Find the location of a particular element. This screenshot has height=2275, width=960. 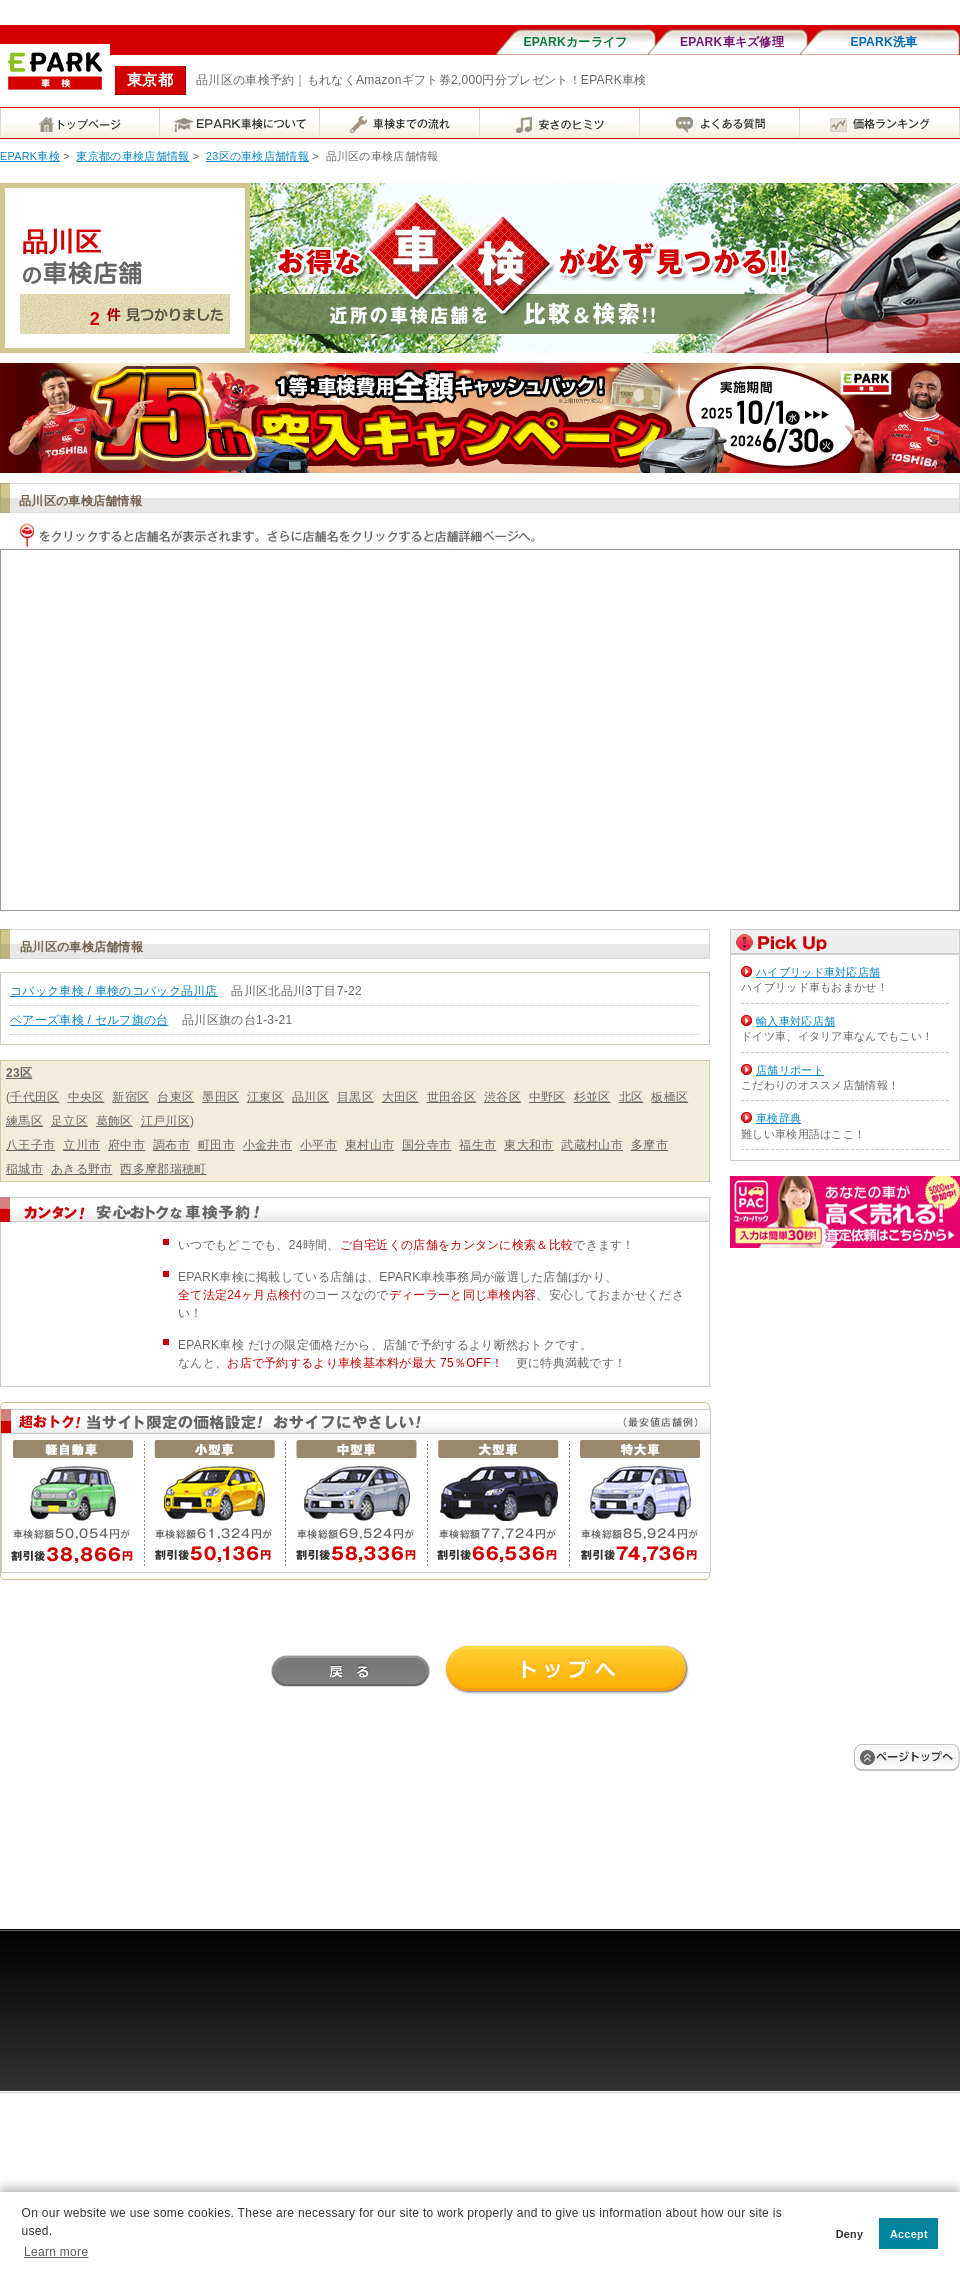

中野区 is located at coordinates (547, 1097).